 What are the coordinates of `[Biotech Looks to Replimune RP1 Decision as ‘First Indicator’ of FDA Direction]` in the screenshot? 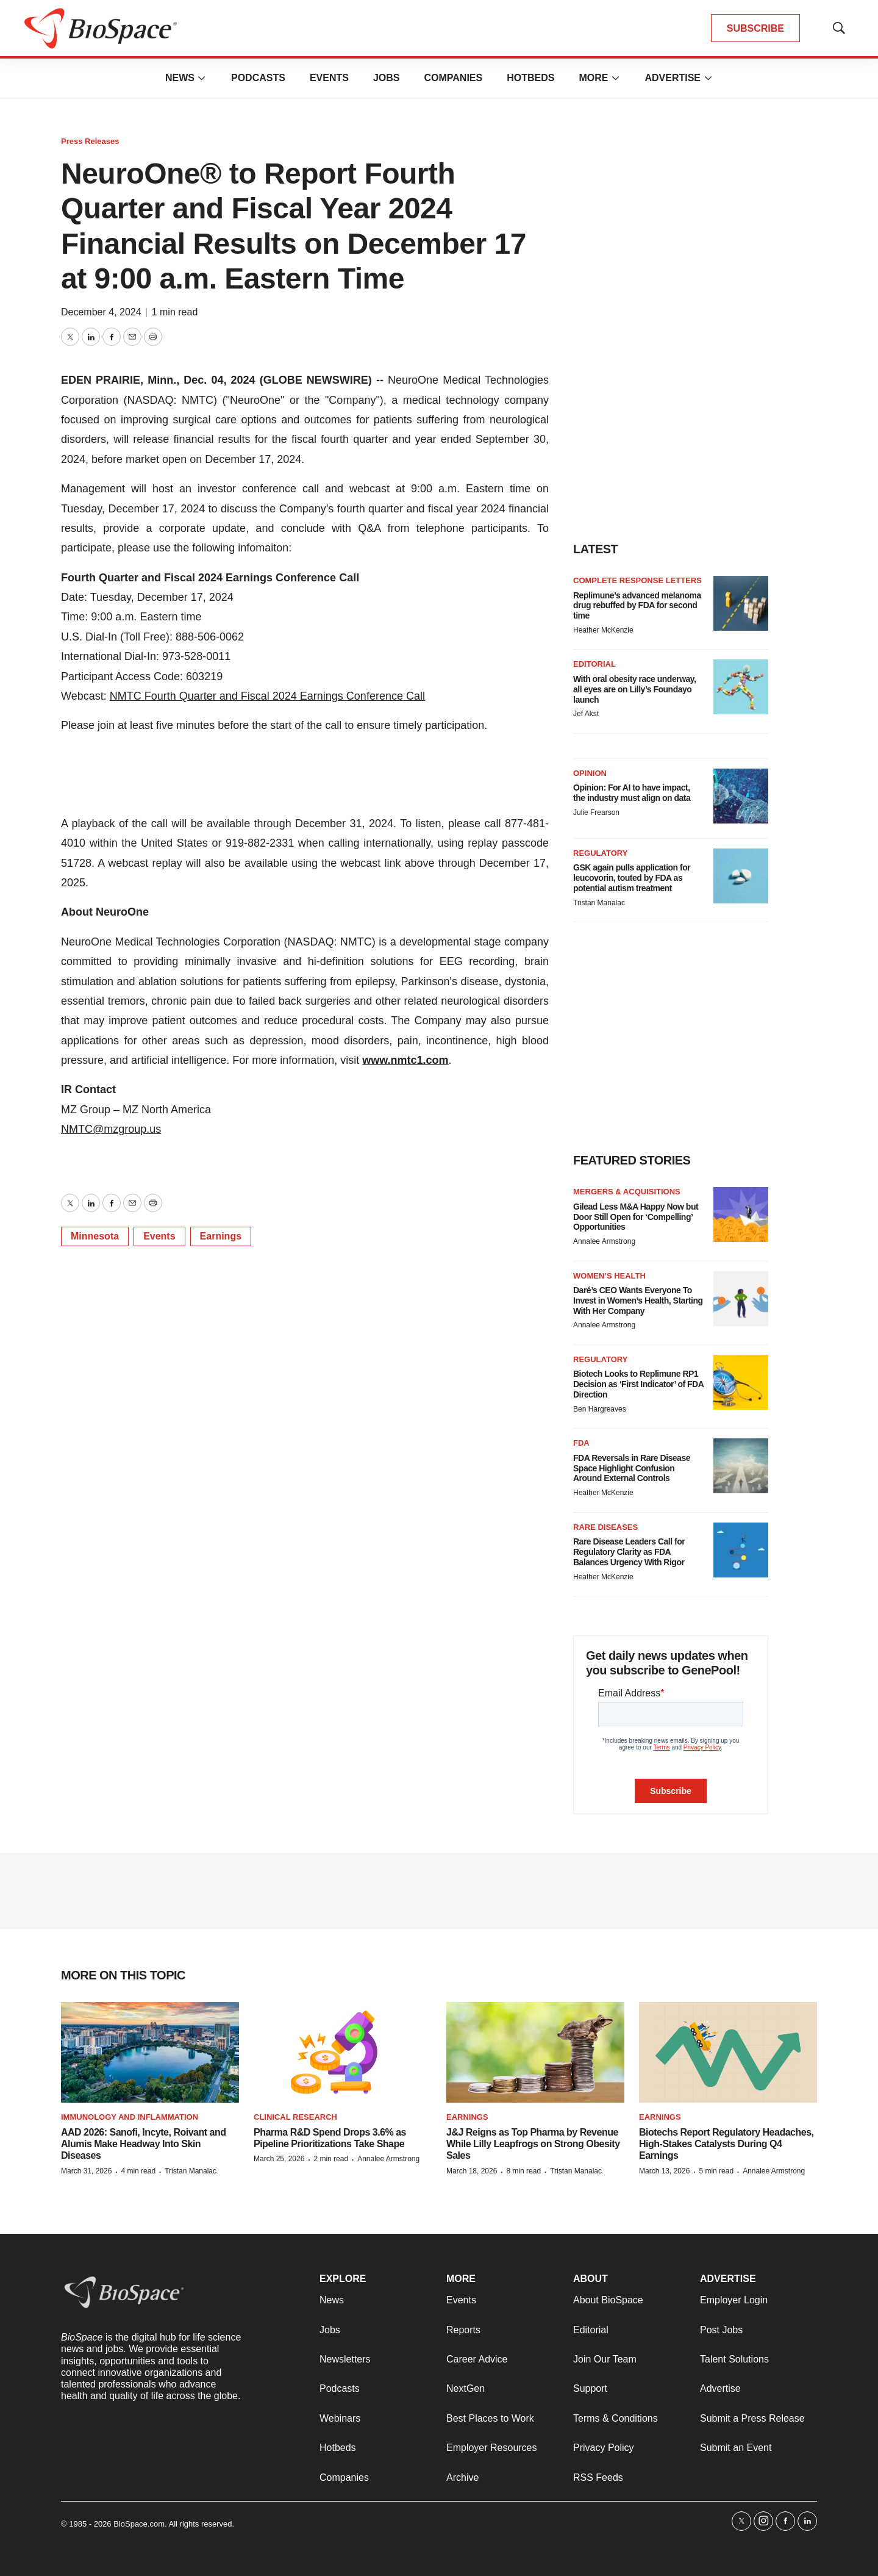 It's located at (740, 1382).